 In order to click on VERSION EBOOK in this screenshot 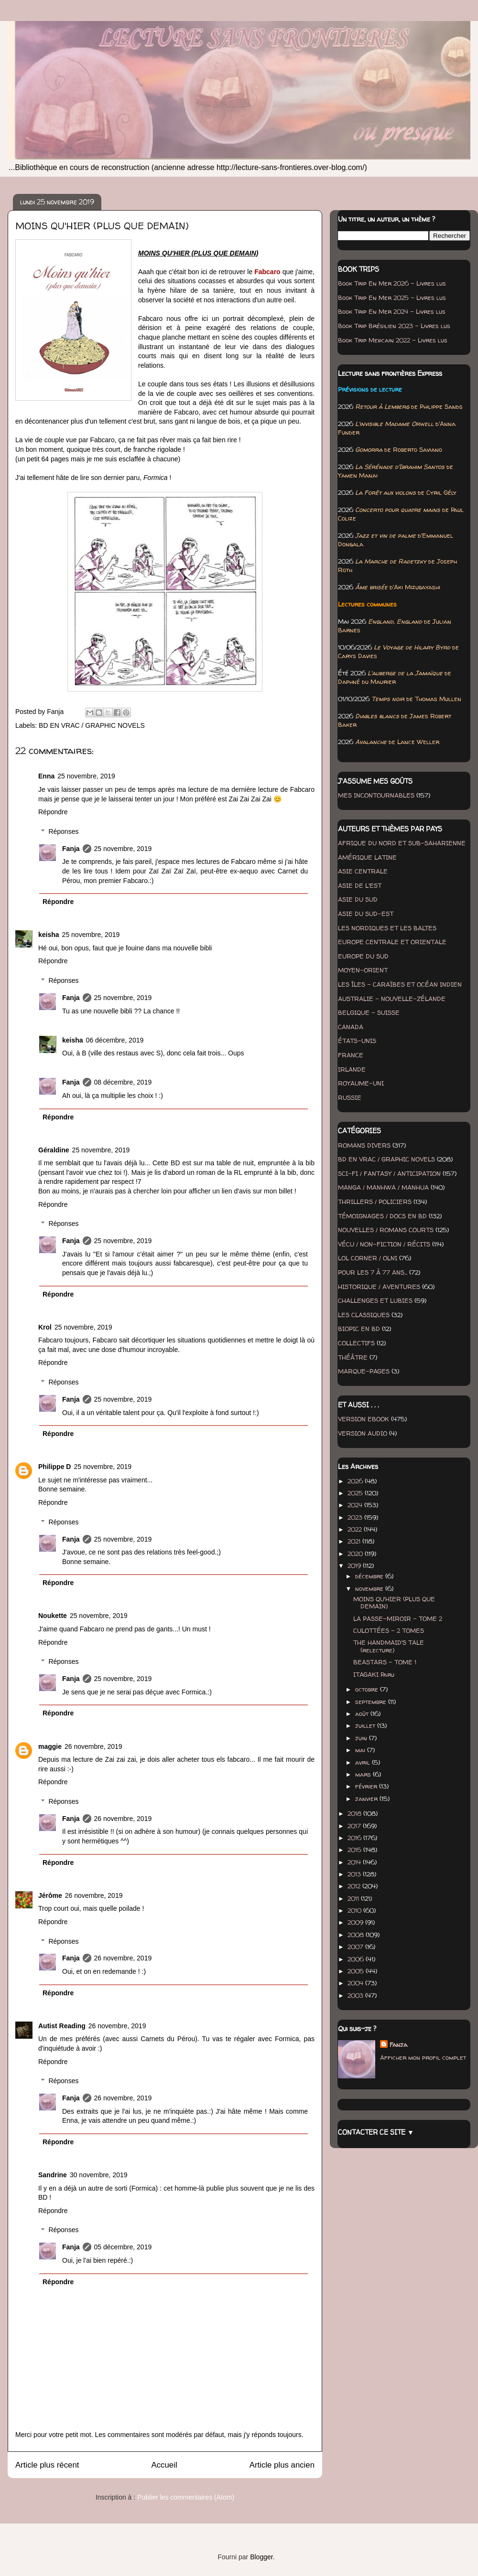, I will do `click(363, 1419)`.